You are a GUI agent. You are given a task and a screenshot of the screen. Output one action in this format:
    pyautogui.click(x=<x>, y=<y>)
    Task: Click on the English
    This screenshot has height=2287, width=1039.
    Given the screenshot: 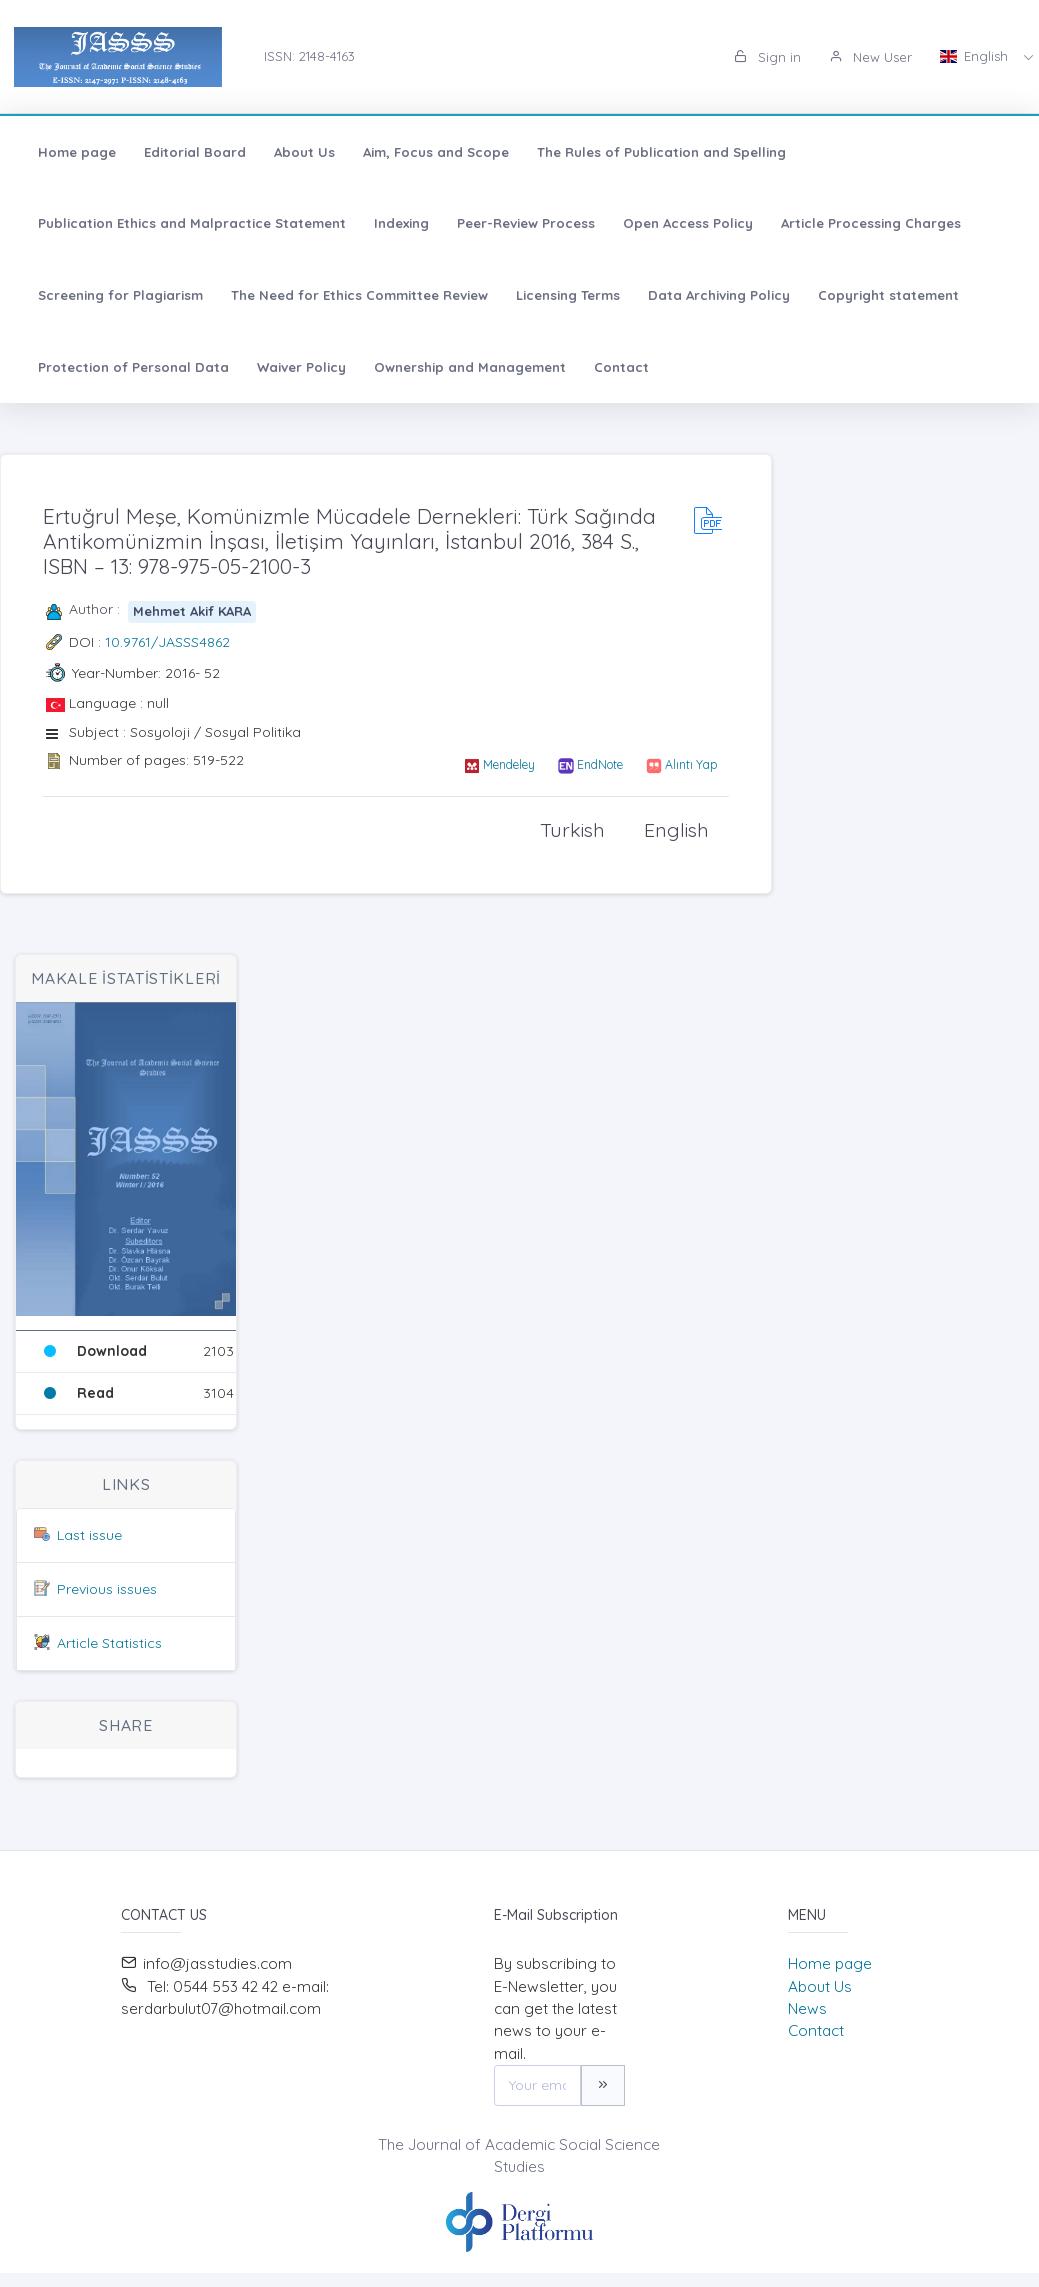 What is the action you would take?
    pyautogui.click(x=976, y=56)
    